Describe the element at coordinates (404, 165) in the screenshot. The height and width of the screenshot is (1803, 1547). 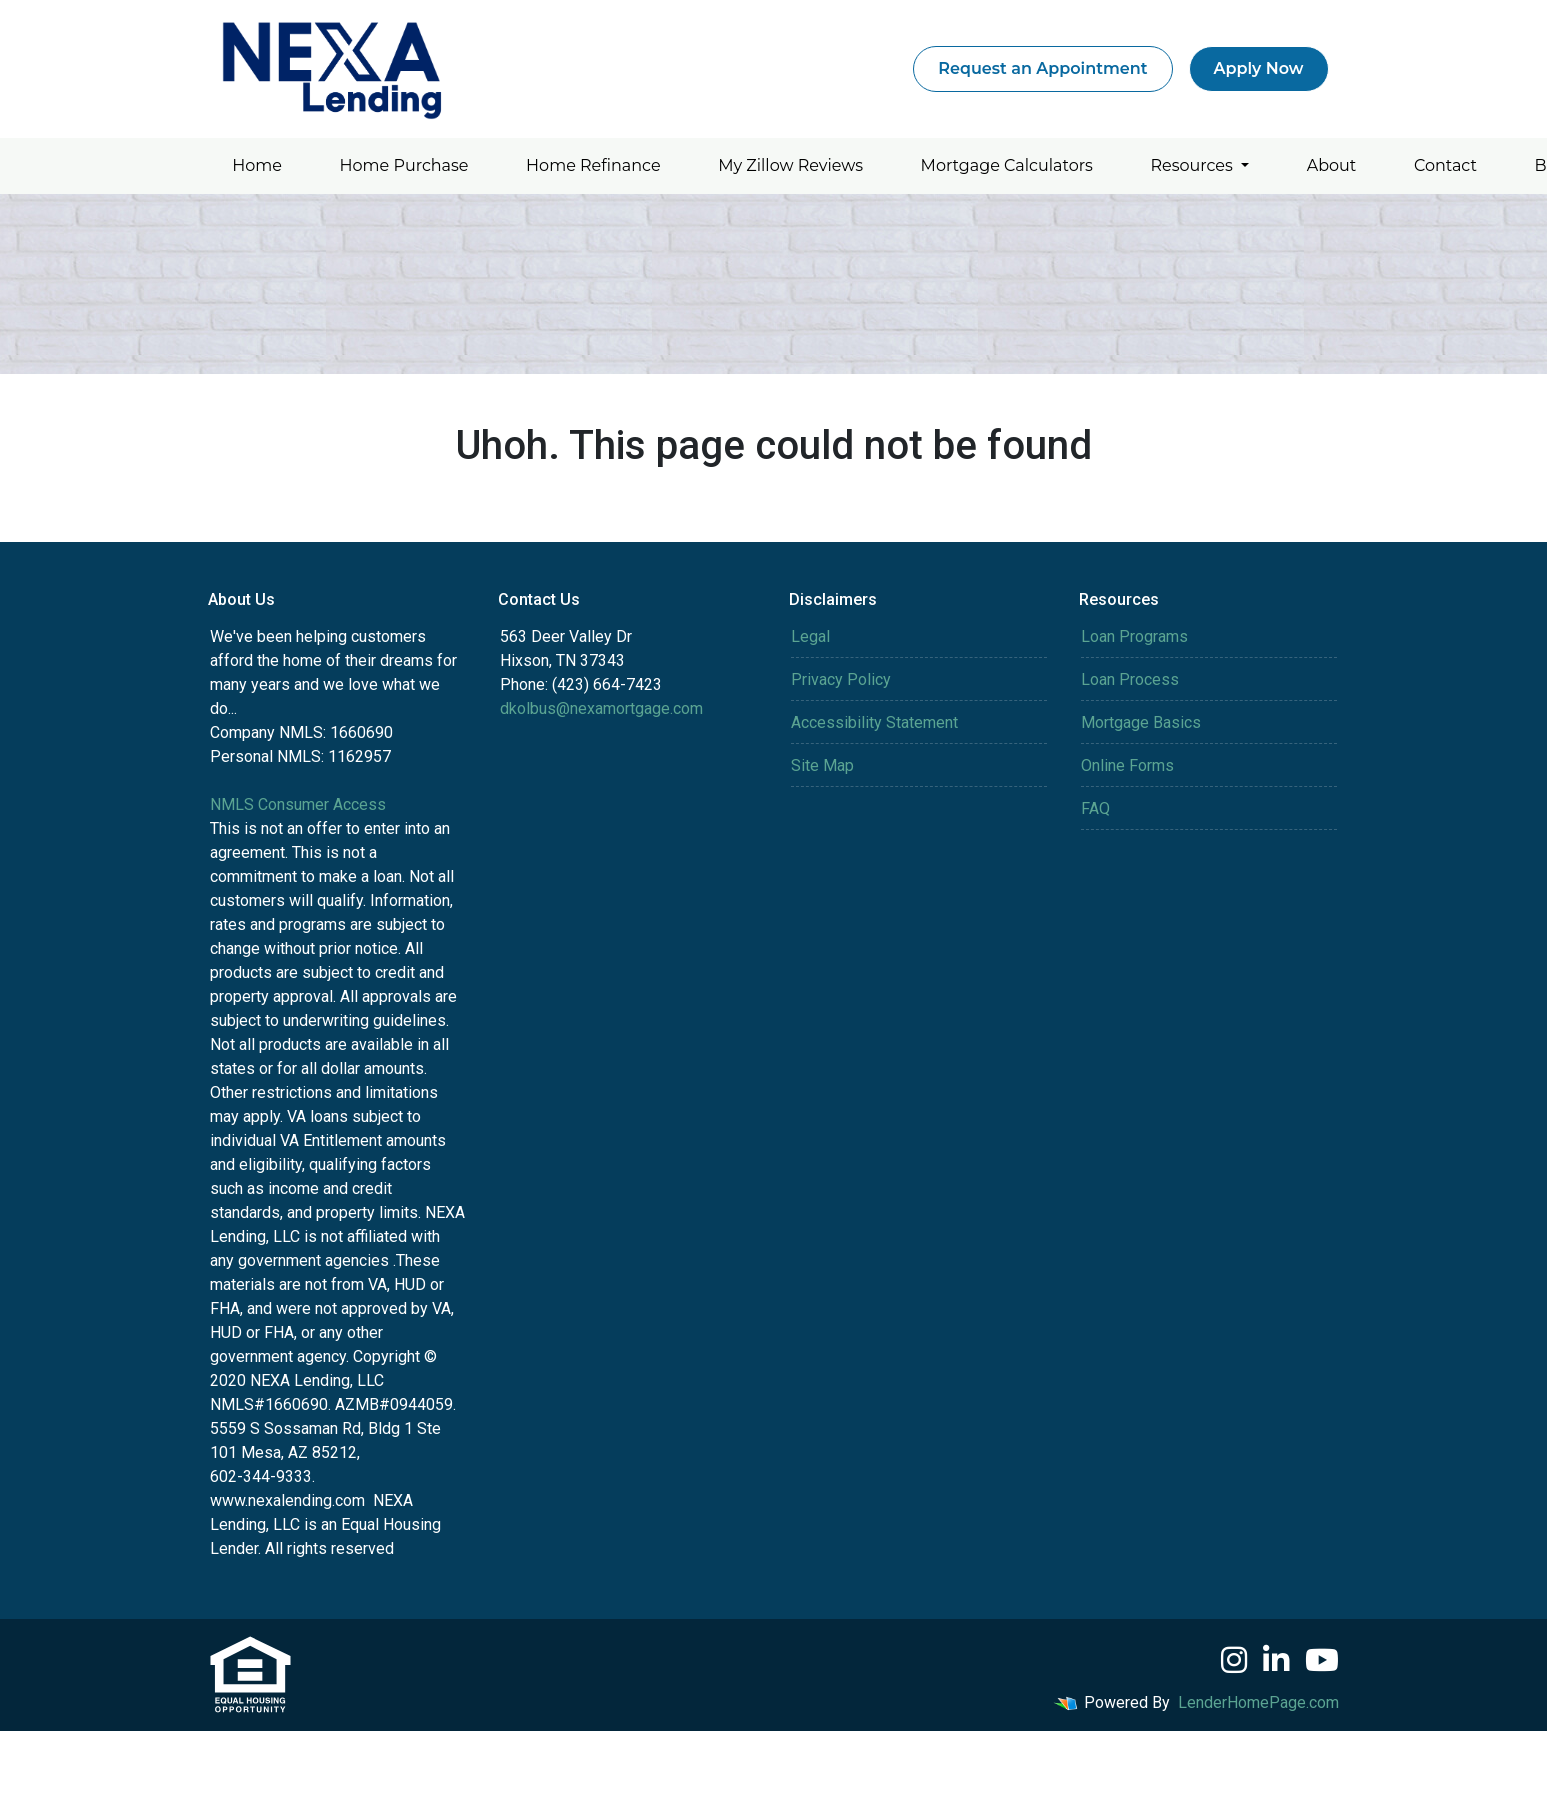
I see `Home Purchase` at that location.